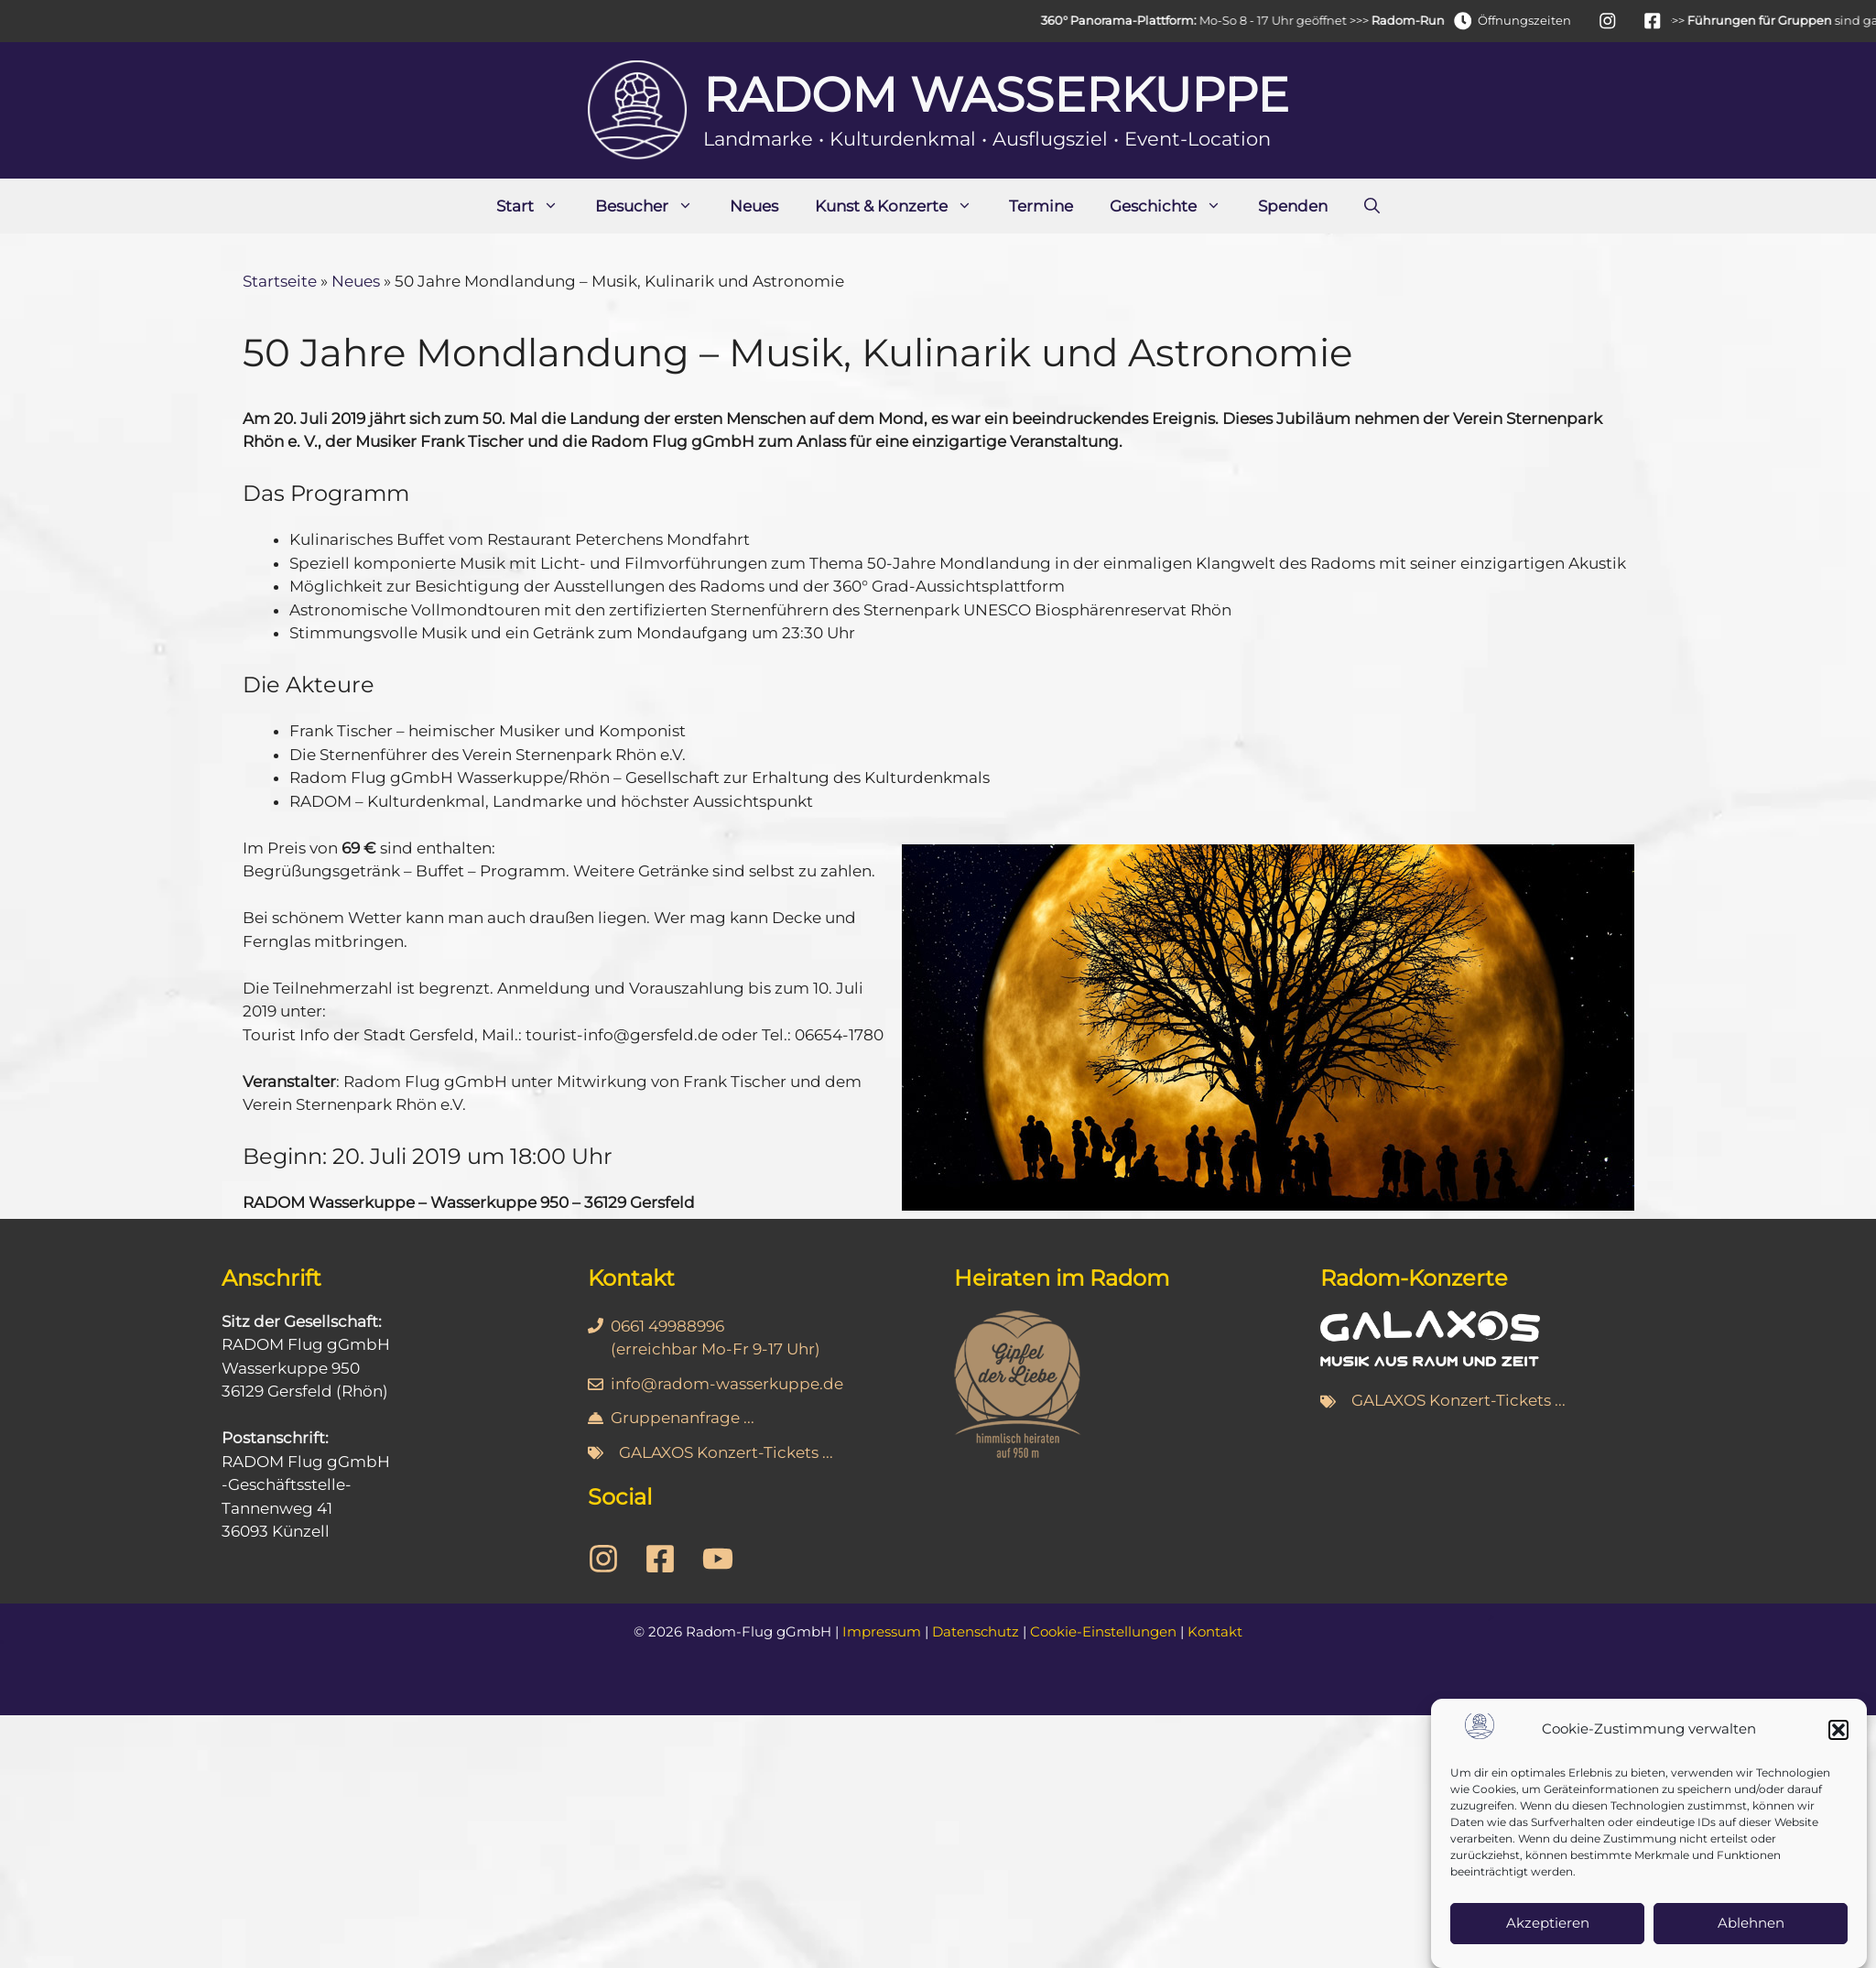 Image resolution: width=1876 pixels, height=1968 pixels. What do you see at coordinates (1783, 20) in the screenshot?
I see `Führungen für Gruppen` at bounding box center [1783, 20].